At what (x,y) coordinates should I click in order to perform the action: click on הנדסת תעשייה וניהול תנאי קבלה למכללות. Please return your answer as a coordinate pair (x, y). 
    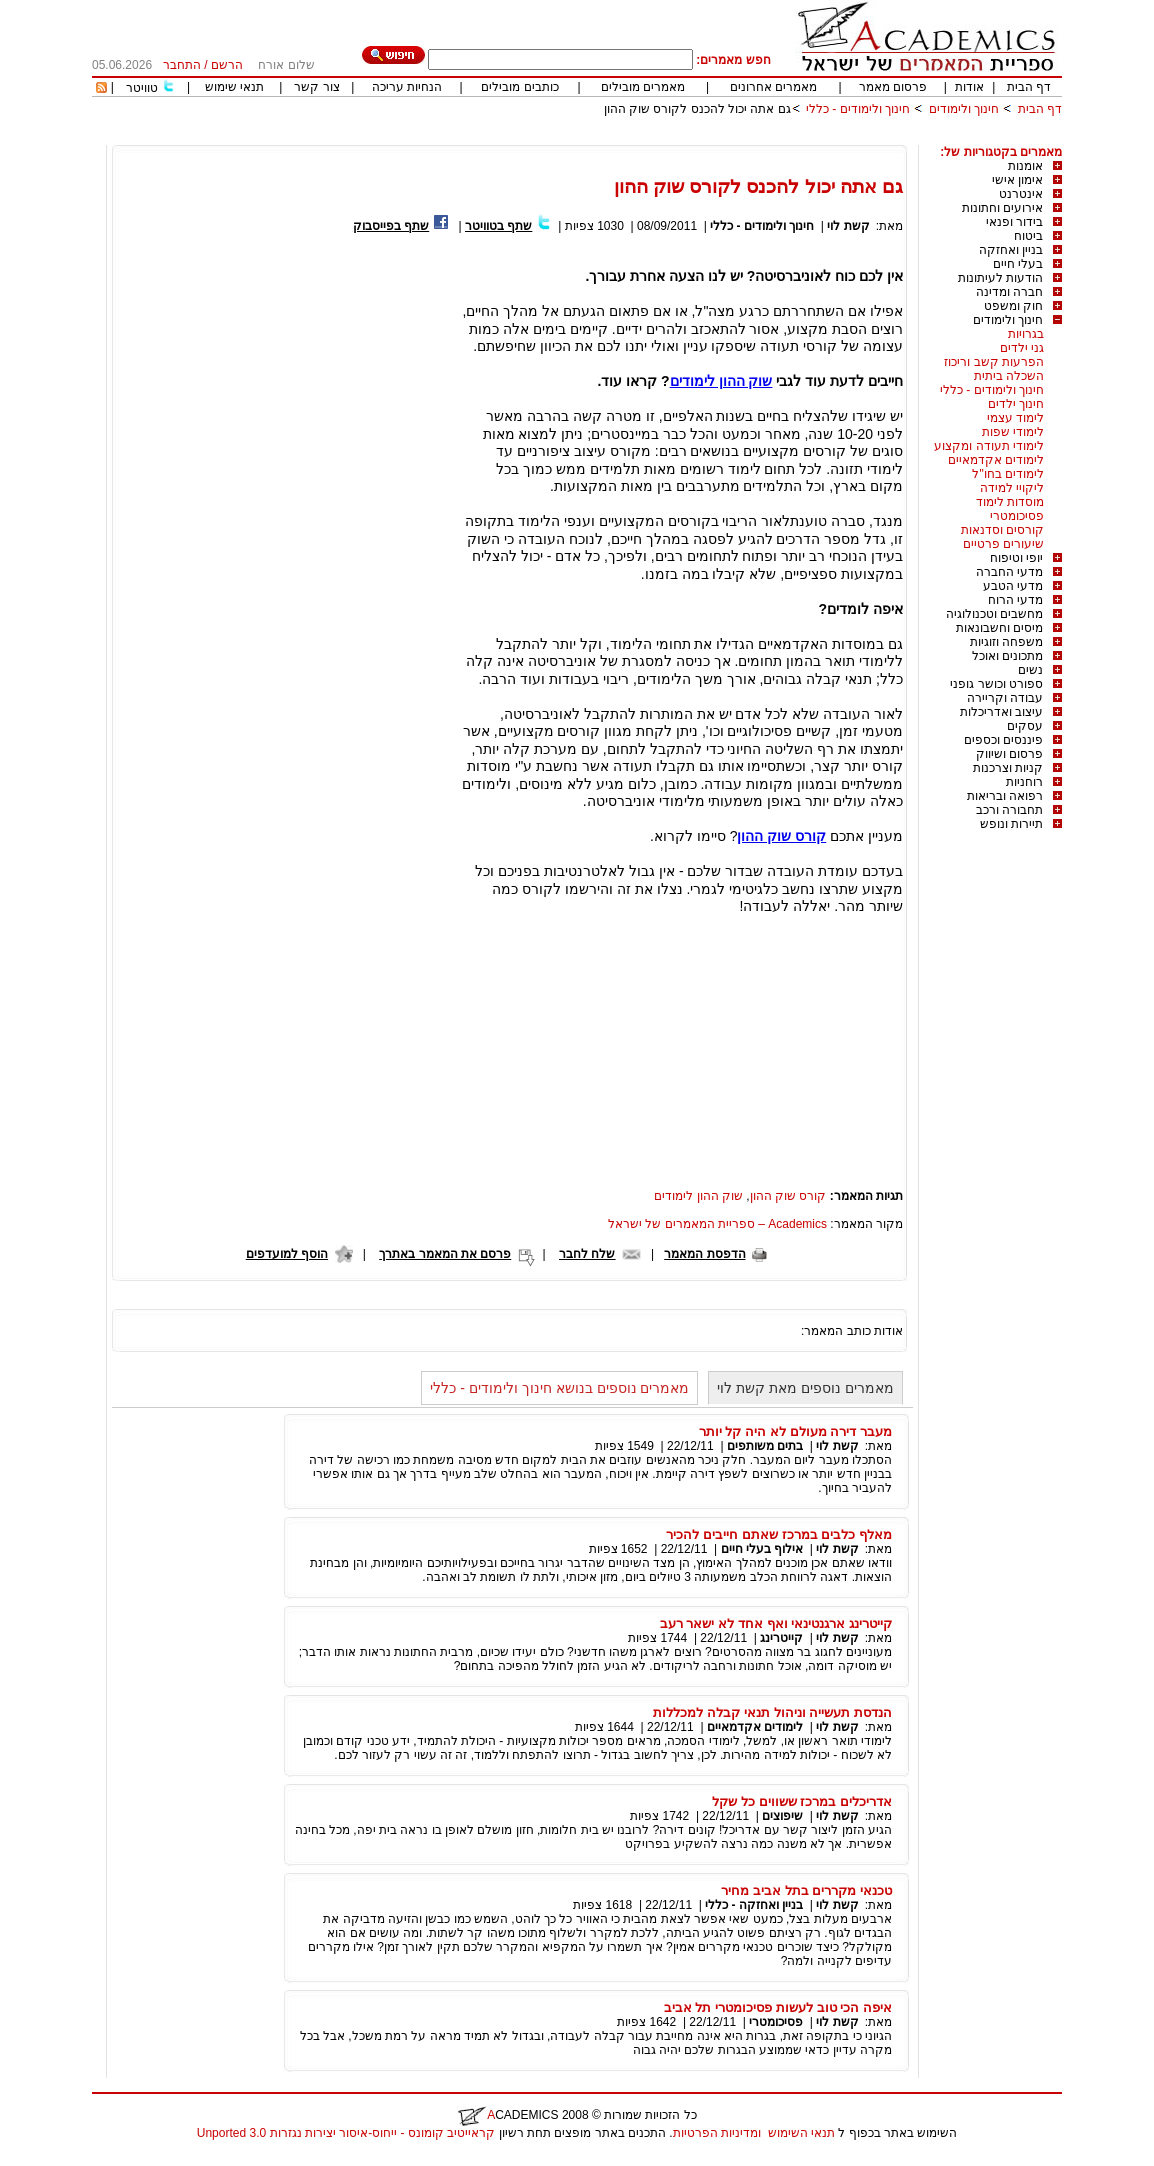
    Looking at the image, I should click on (772, 1712).